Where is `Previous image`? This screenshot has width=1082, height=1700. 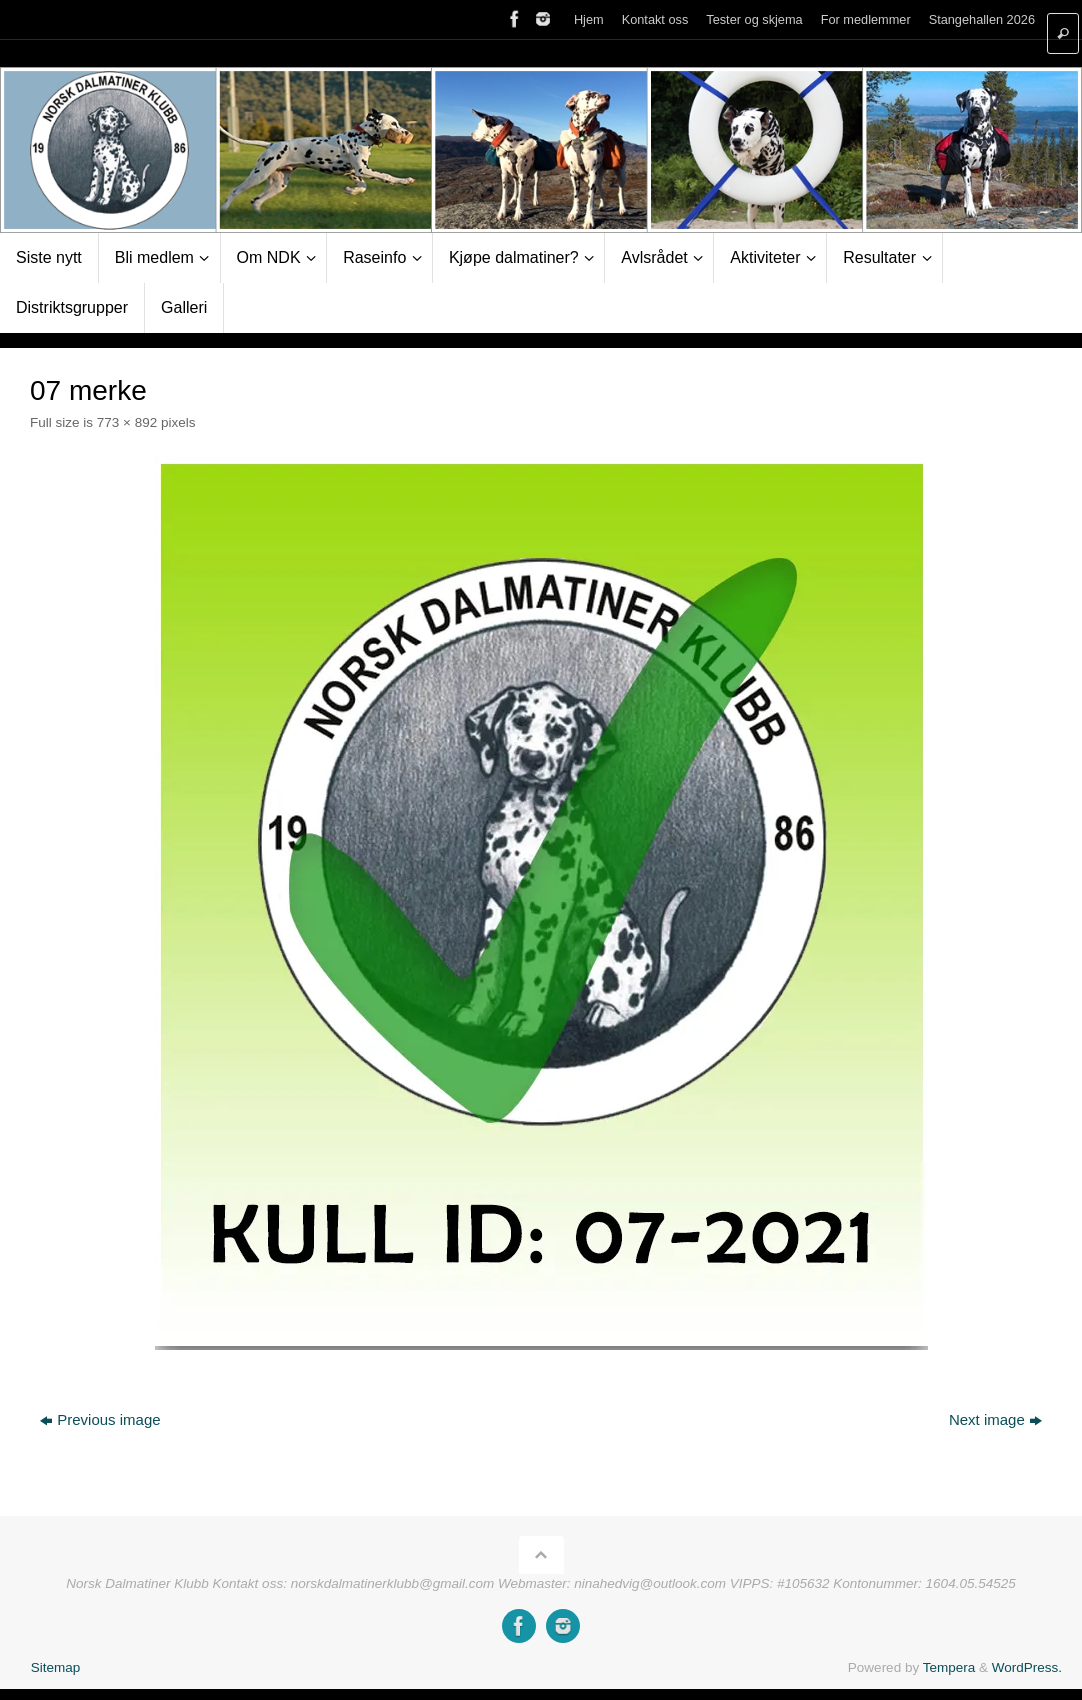 Previous image is located at coordinates (100, 1419).